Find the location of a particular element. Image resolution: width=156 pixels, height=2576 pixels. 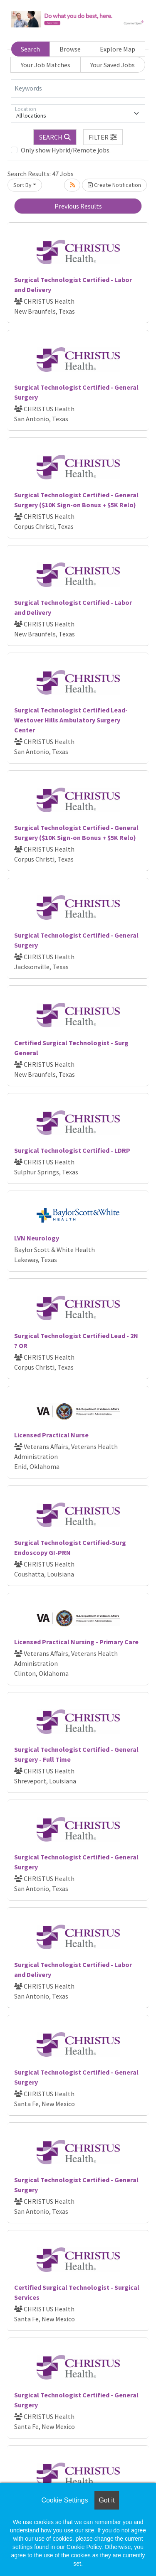

Surgical Technologist Certified - LDRP is located at coordinates (72, 1150).